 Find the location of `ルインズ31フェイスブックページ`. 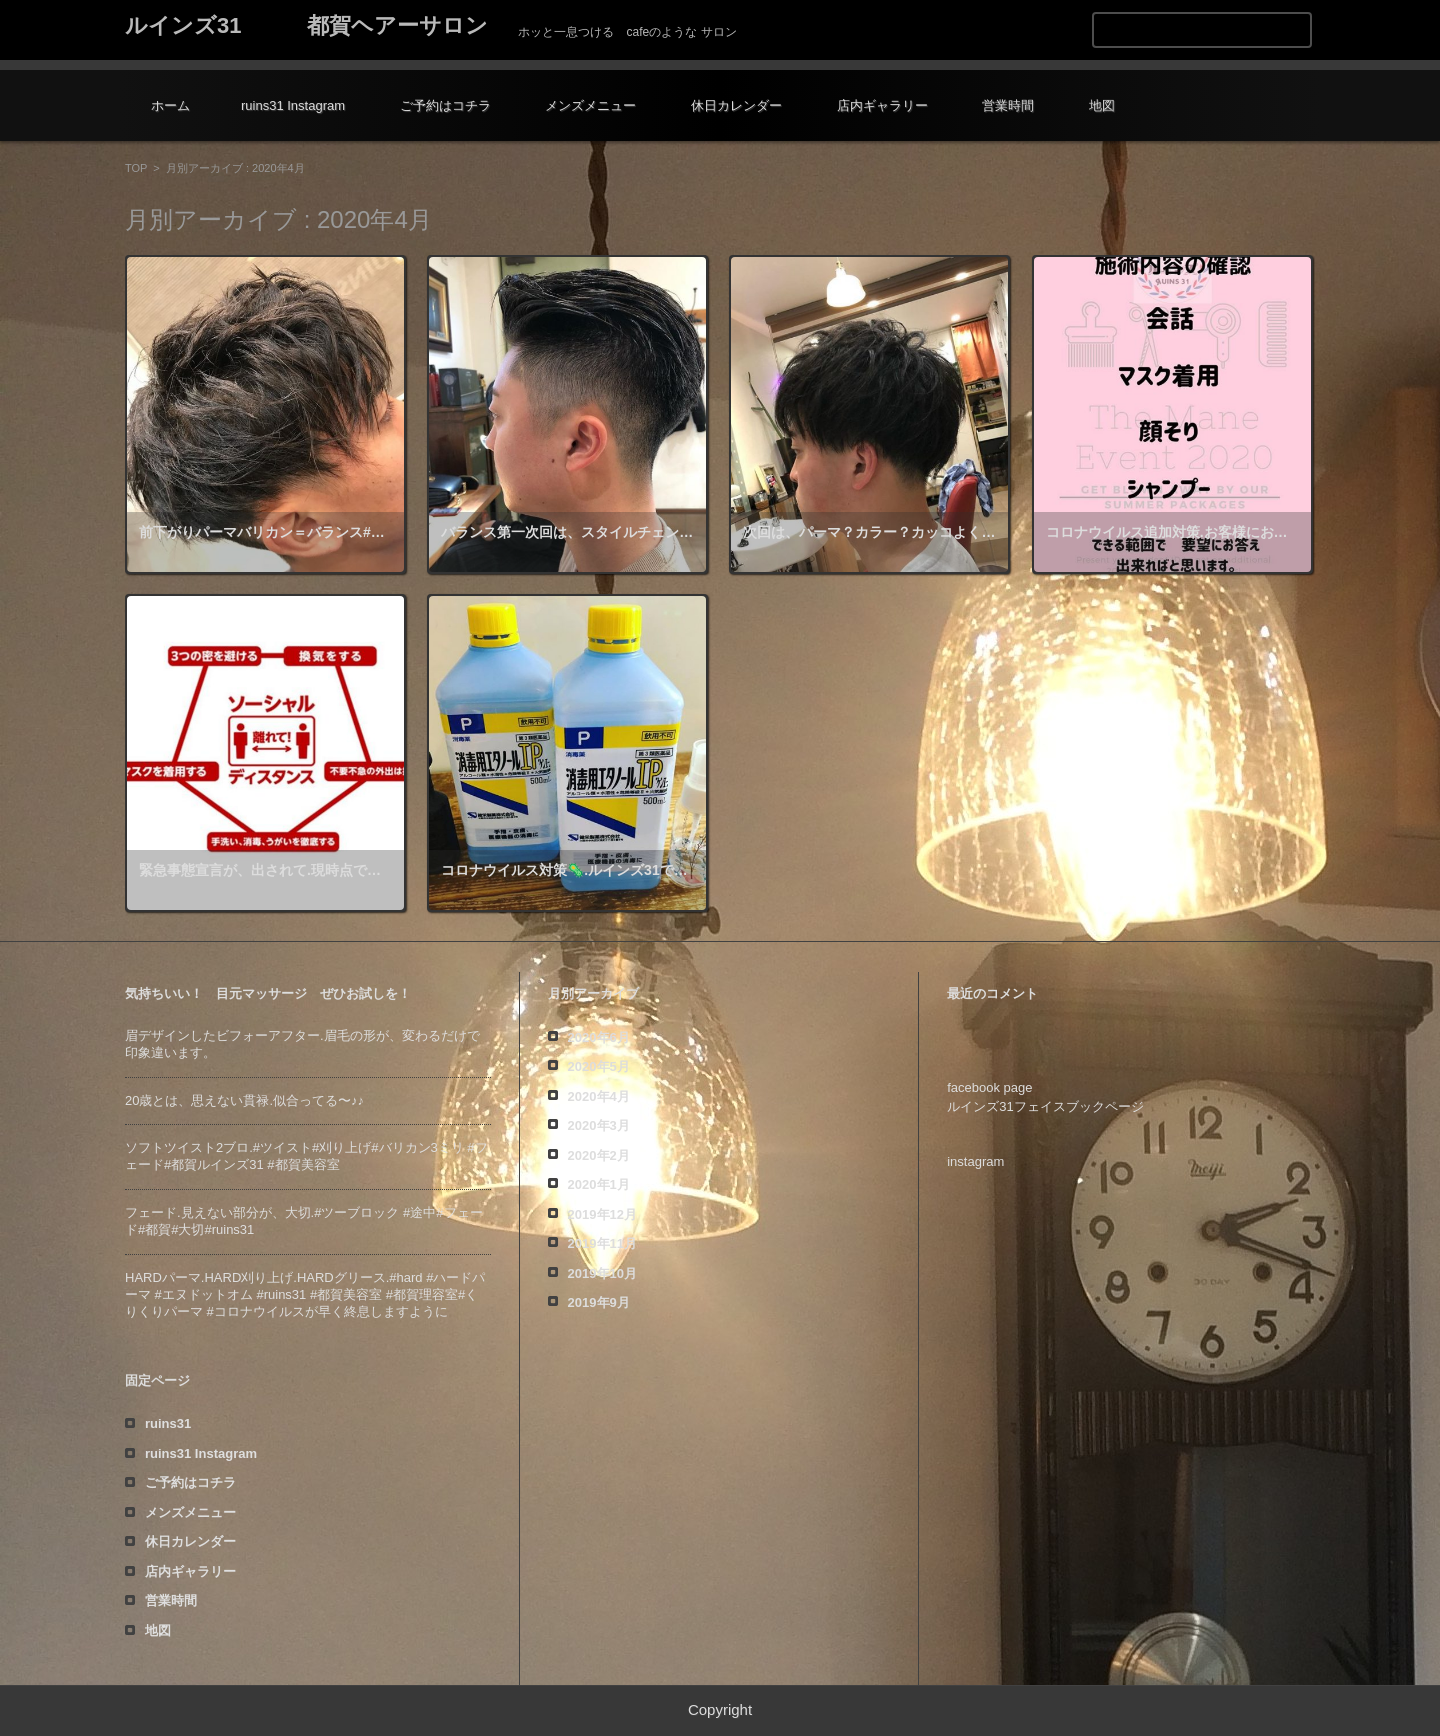

ルインズ31フェイスブックページ is located at coordinates (1045, 1106).